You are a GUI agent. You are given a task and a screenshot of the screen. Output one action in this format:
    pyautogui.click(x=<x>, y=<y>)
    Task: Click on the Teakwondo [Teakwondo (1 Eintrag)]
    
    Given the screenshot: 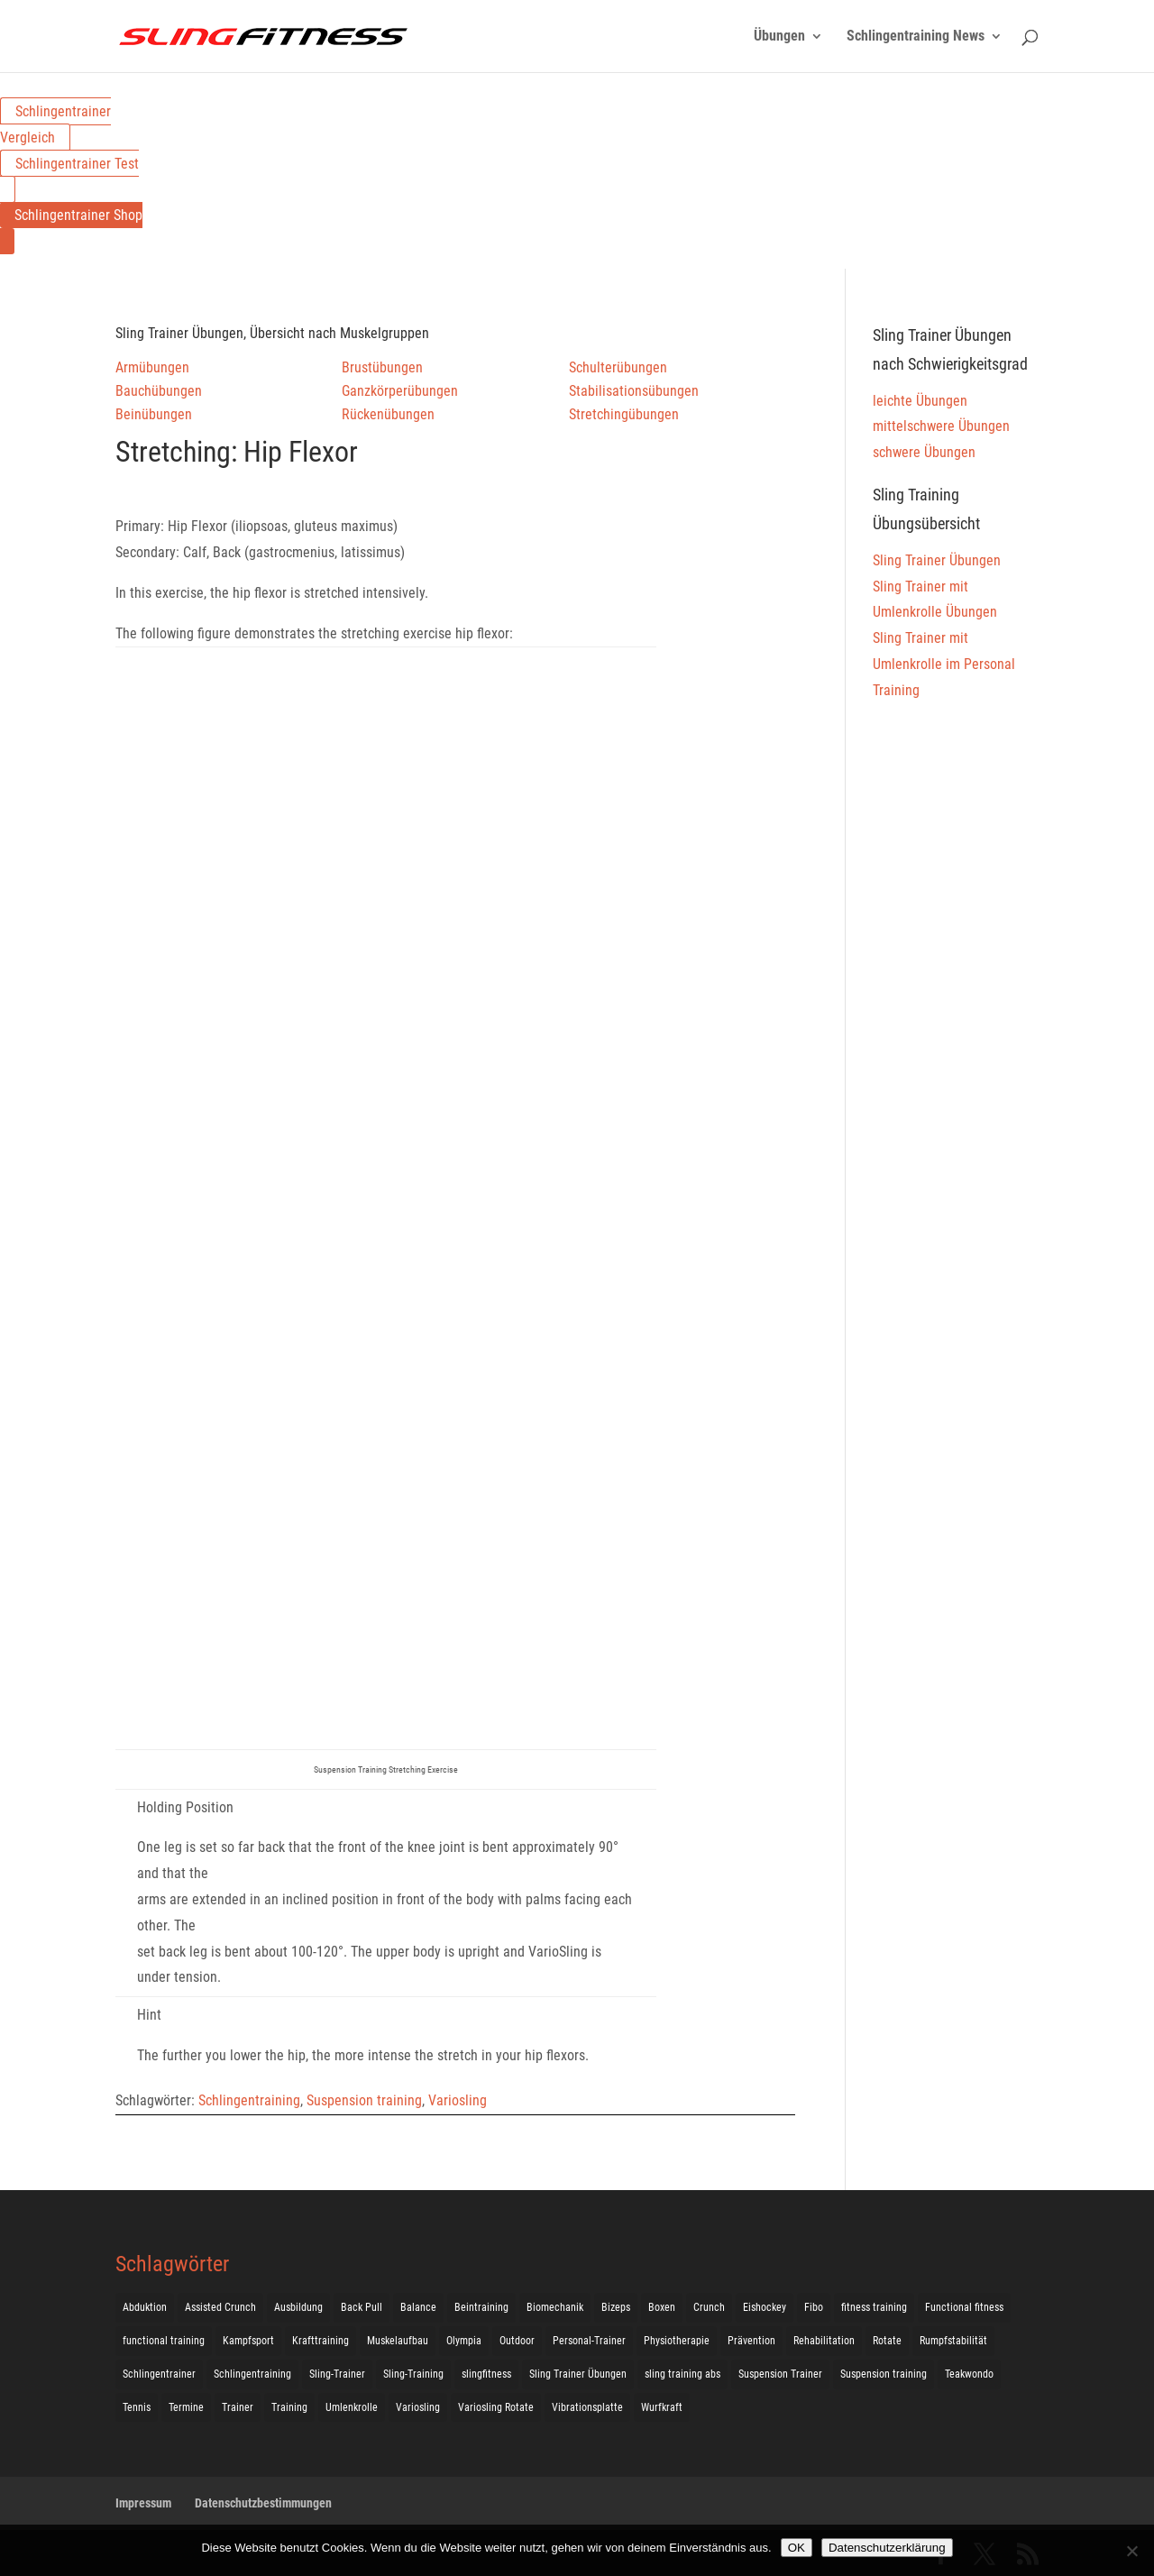 What is the action you would take?
    pyautogui.click(x=969, y=2374)
    